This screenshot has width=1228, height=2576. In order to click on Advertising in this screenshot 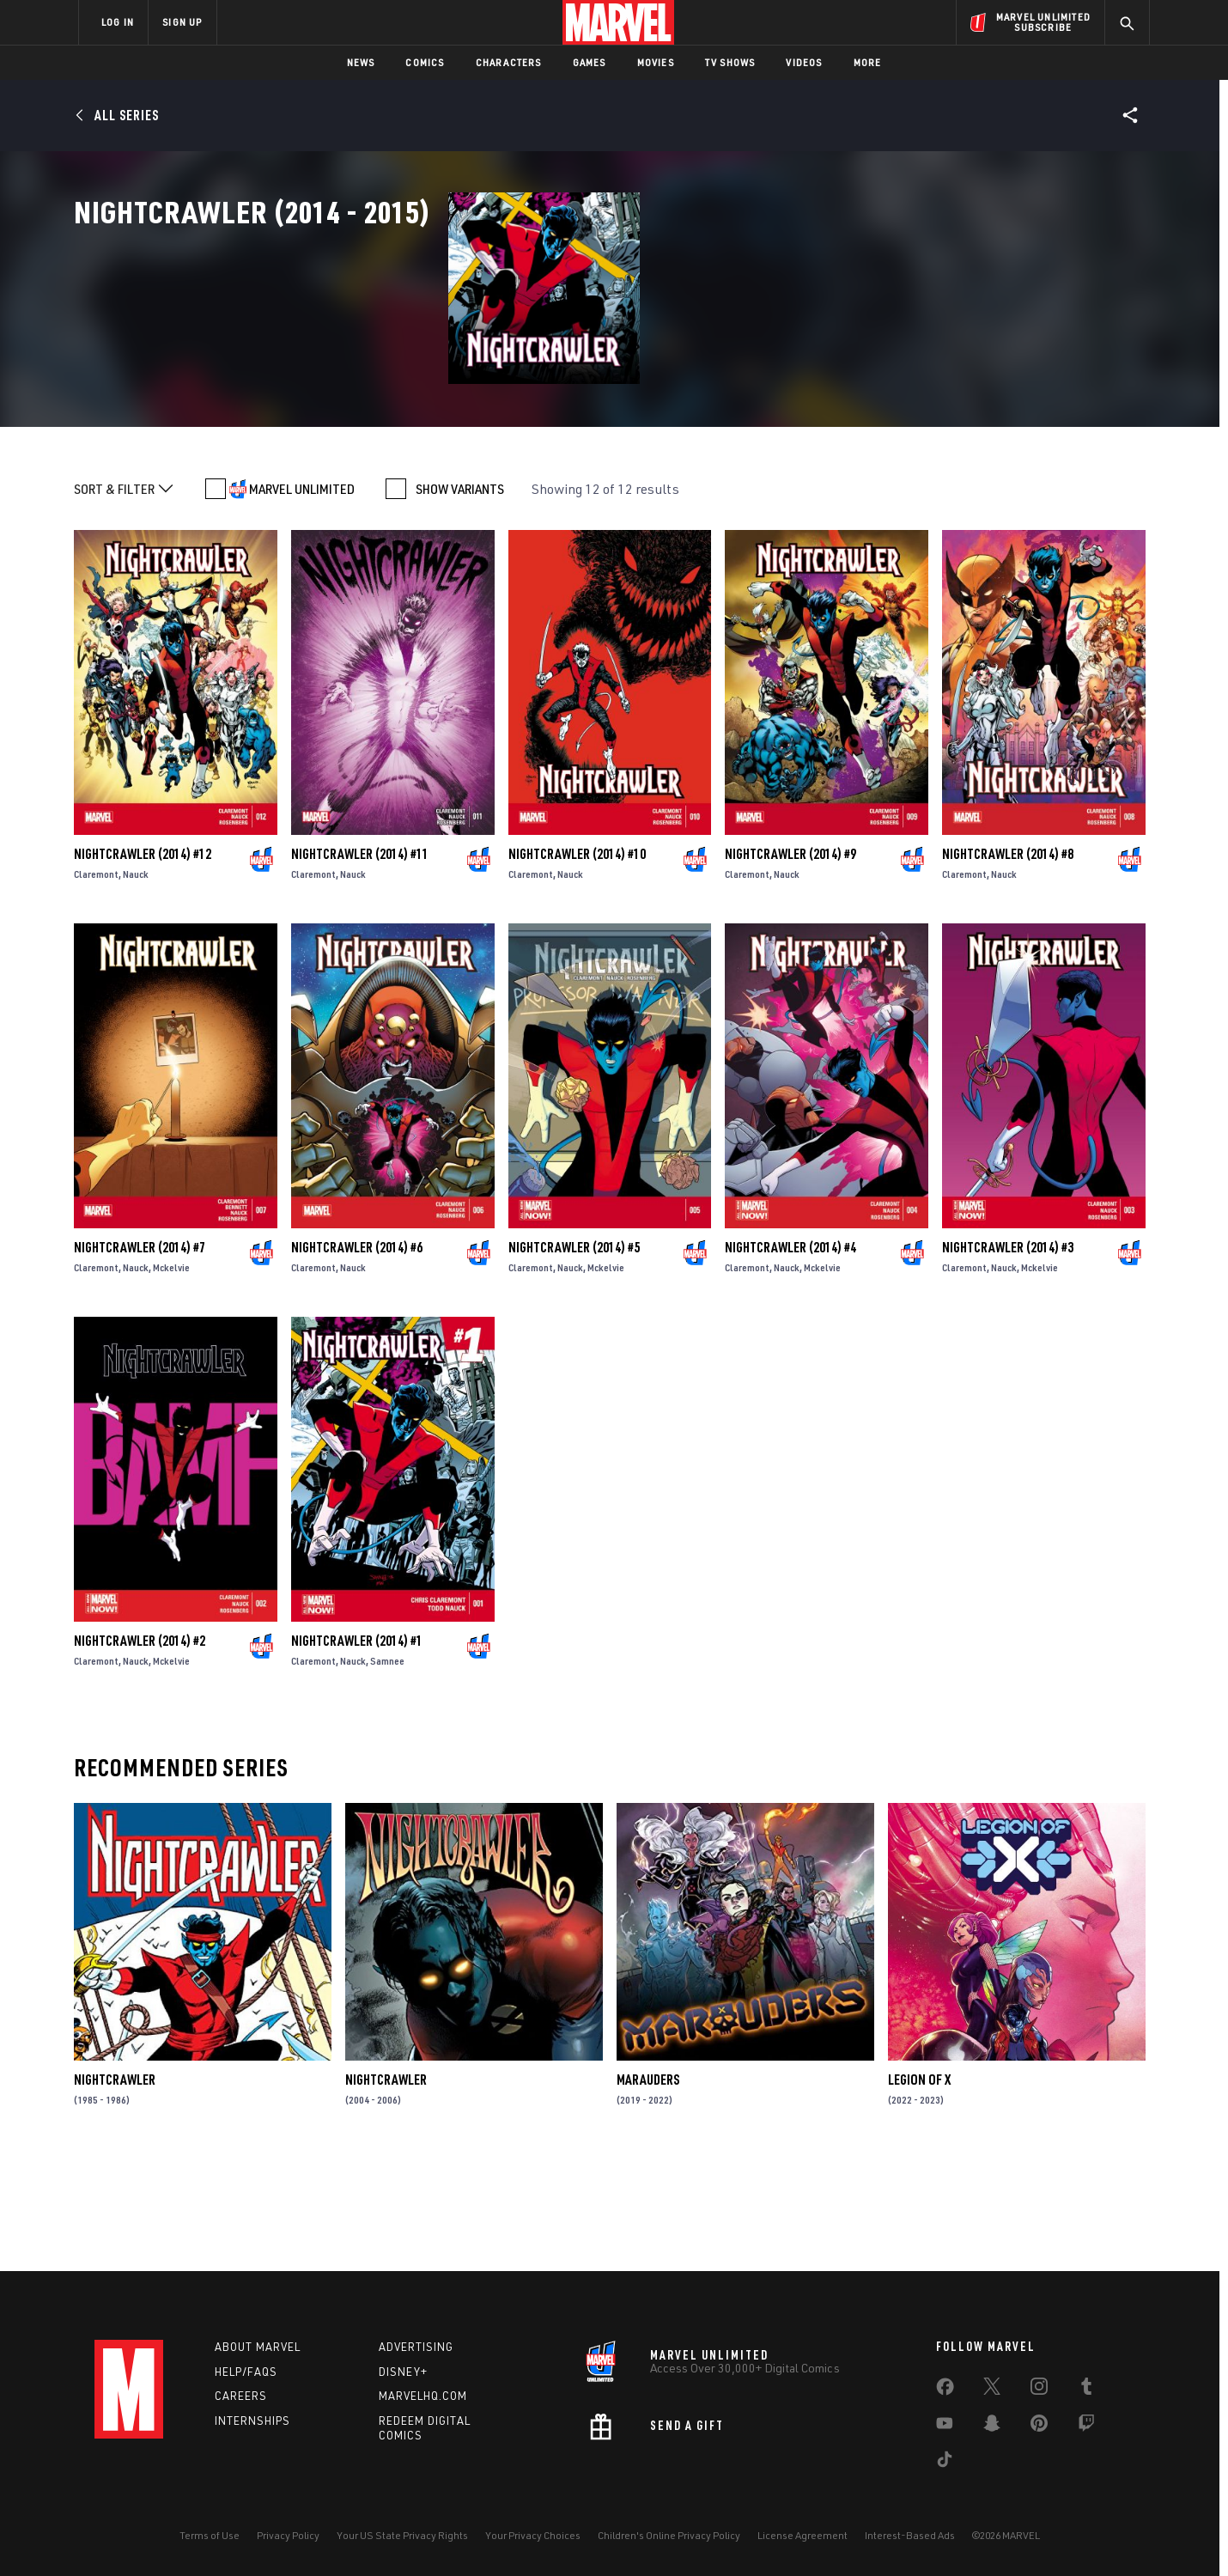, I will do `click(416, 2347)`.